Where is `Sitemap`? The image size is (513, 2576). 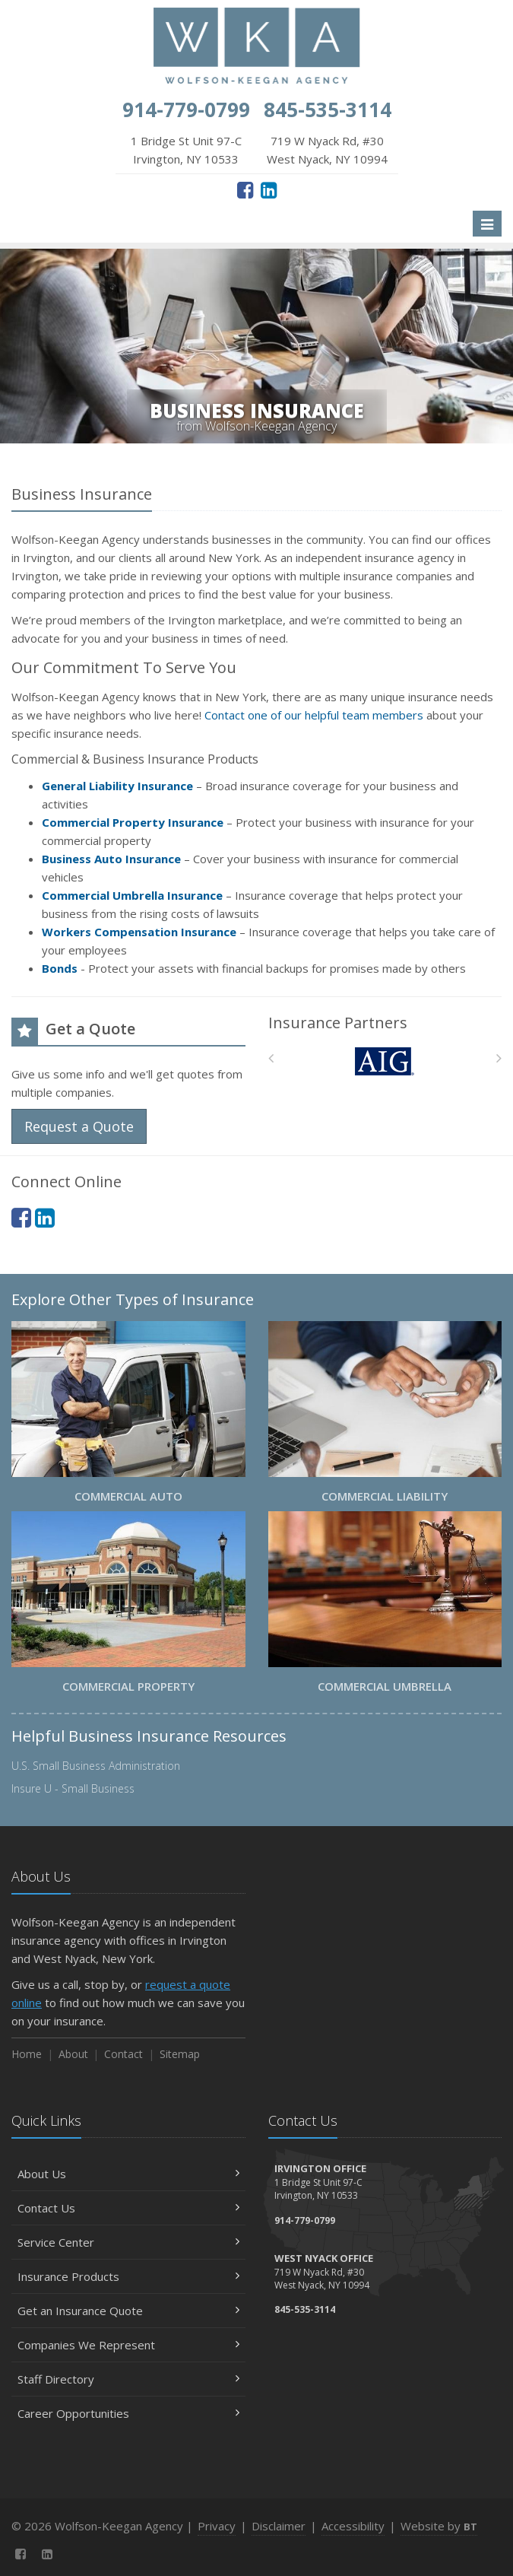 Sitemap is located at coordinates (180, 2054).